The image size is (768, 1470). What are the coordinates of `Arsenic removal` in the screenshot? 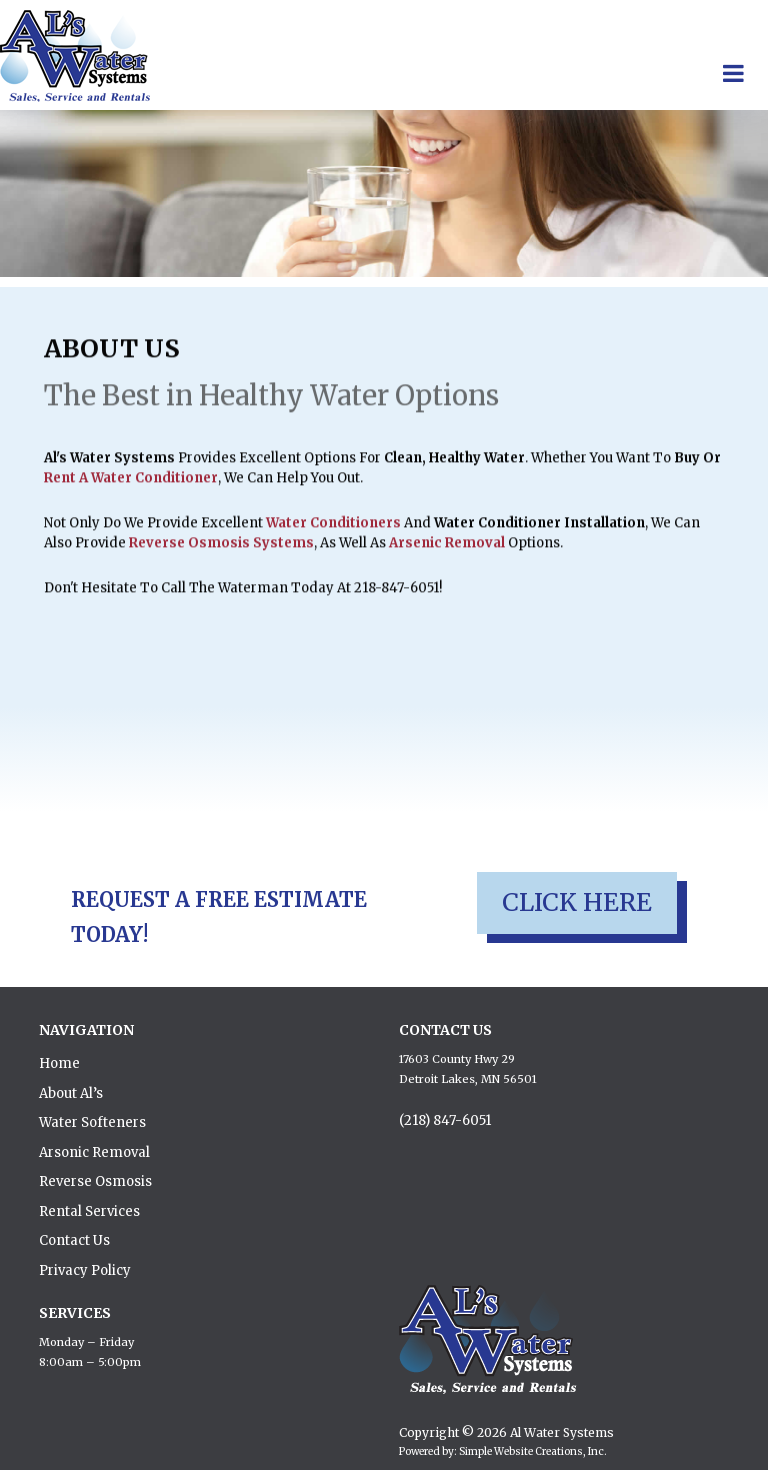 It's located at (447, 553).